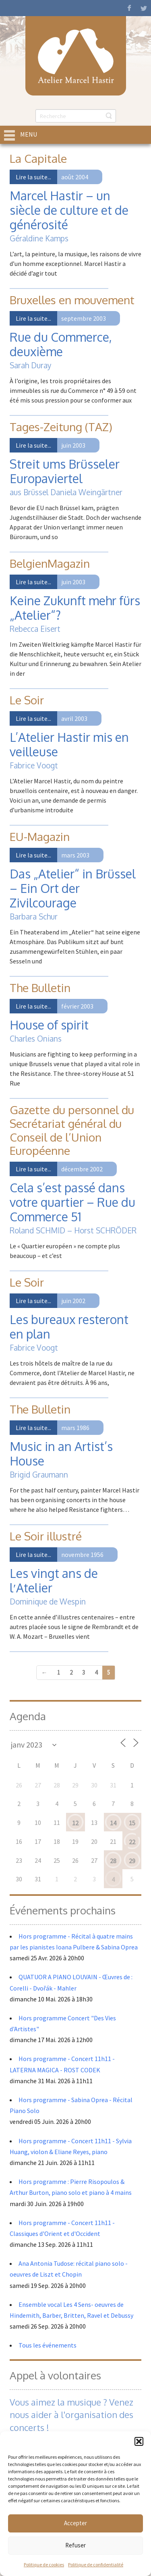 This screenshot has height=2576, width=151. Describe the element at coordinates (40, 987) in the screenshot. I see `The Bulletin` at that location.